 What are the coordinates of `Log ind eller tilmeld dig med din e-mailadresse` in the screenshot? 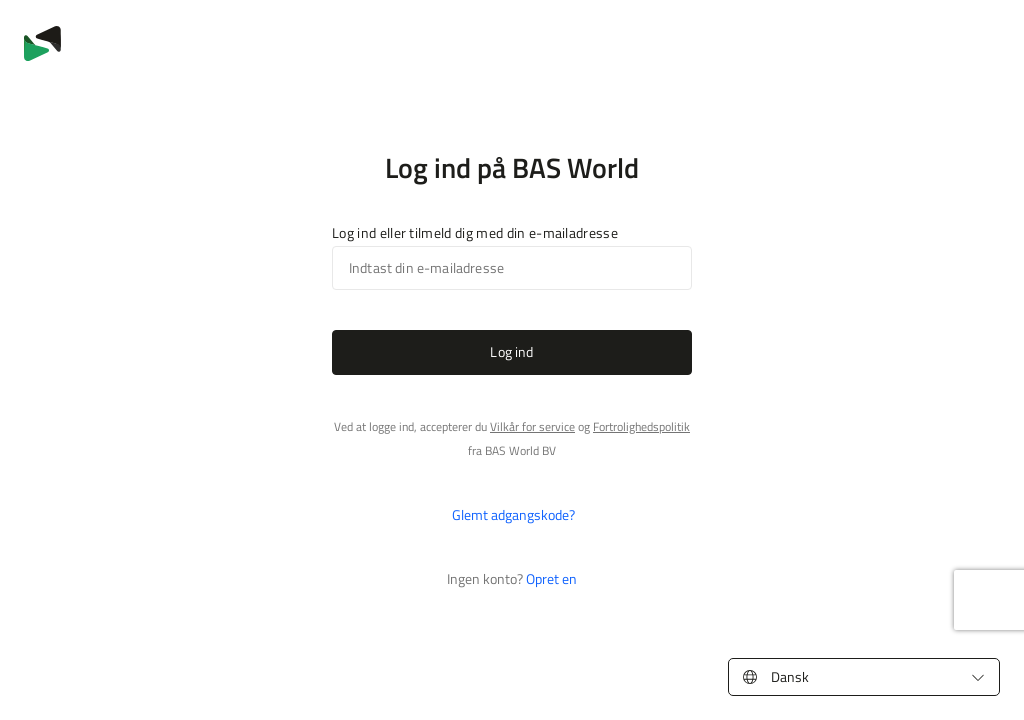 It's located at (475, 233).